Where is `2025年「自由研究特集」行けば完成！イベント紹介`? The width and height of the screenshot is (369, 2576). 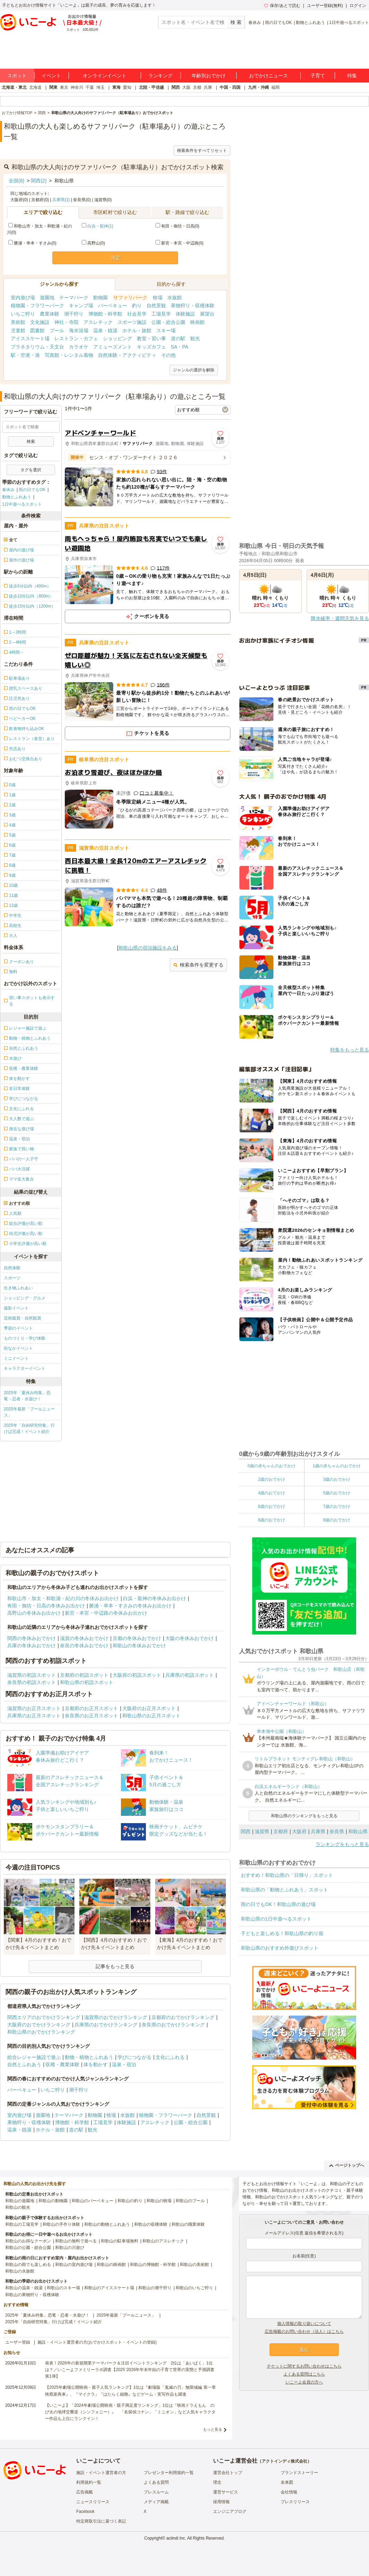 2025年「自由研究特集」行けば完成！イベント紹介 is located at coordinates (29, 1428).